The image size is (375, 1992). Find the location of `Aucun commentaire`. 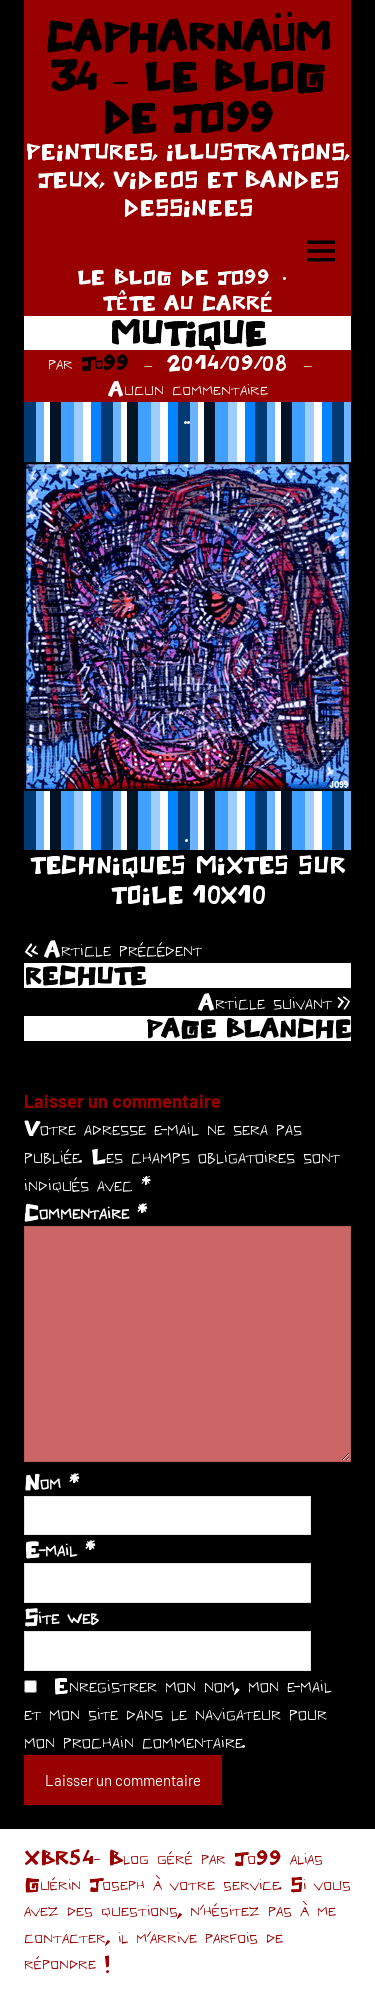

Aucun commentaire is located at coordinates (188, 388).